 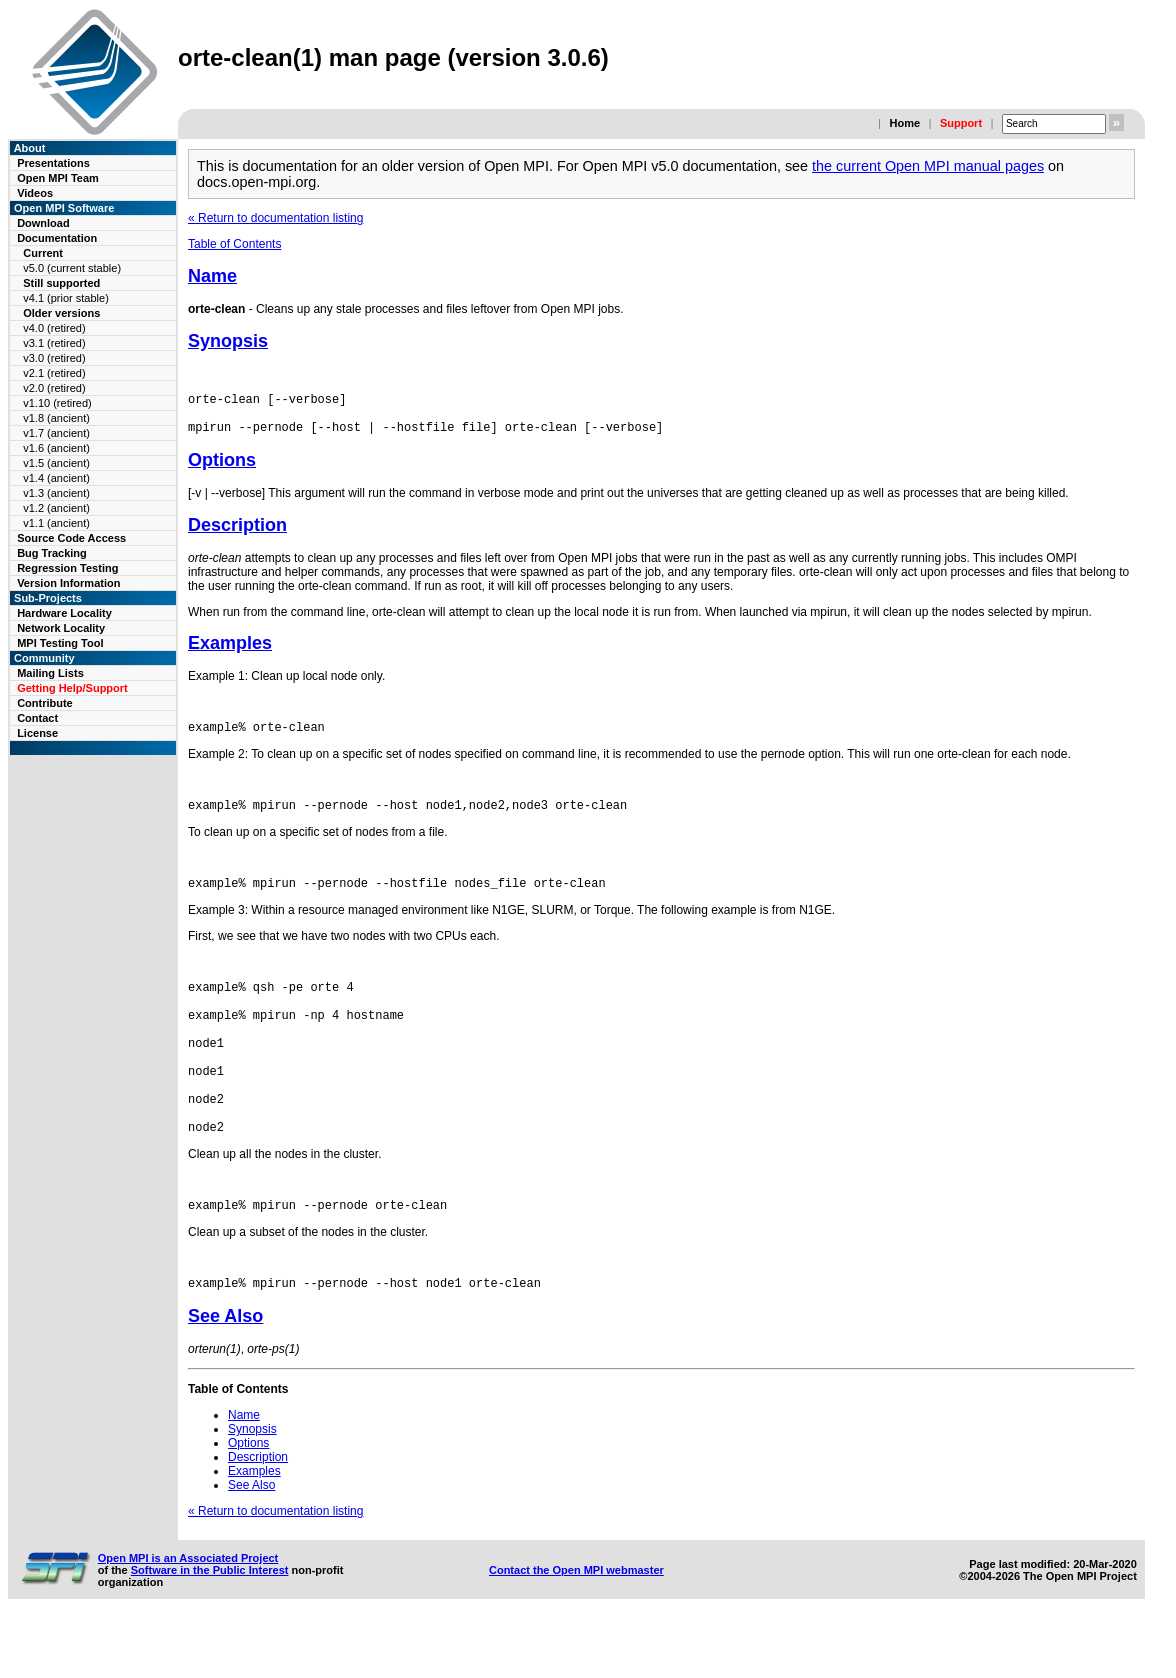 I want to click on v1.7 (ancient), so click(x=56, y=433).